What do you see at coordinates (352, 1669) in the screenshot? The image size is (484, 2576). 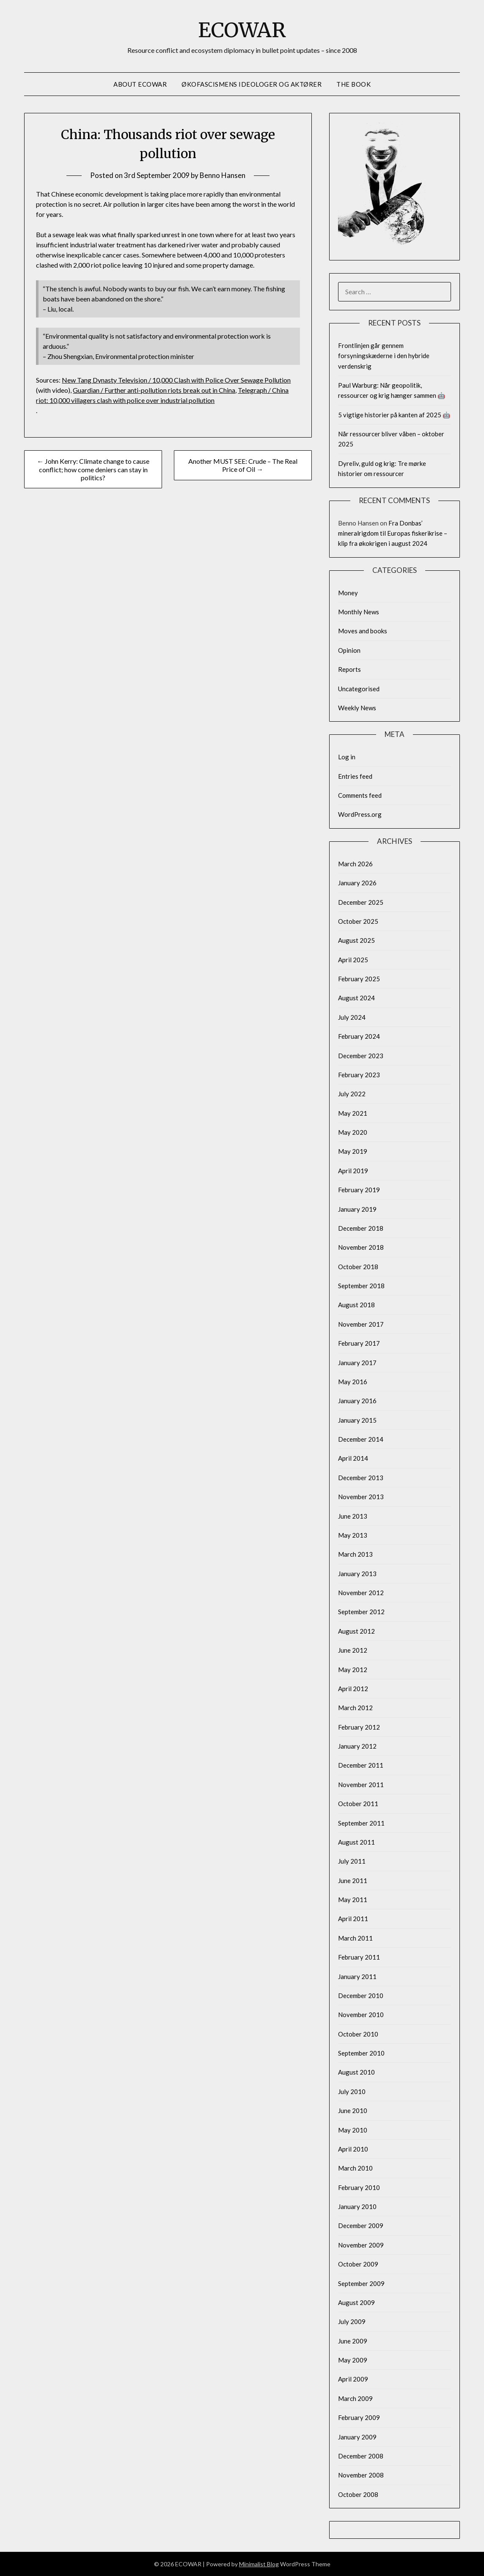 I see `May 2012` at bounding box center [352, 1669].